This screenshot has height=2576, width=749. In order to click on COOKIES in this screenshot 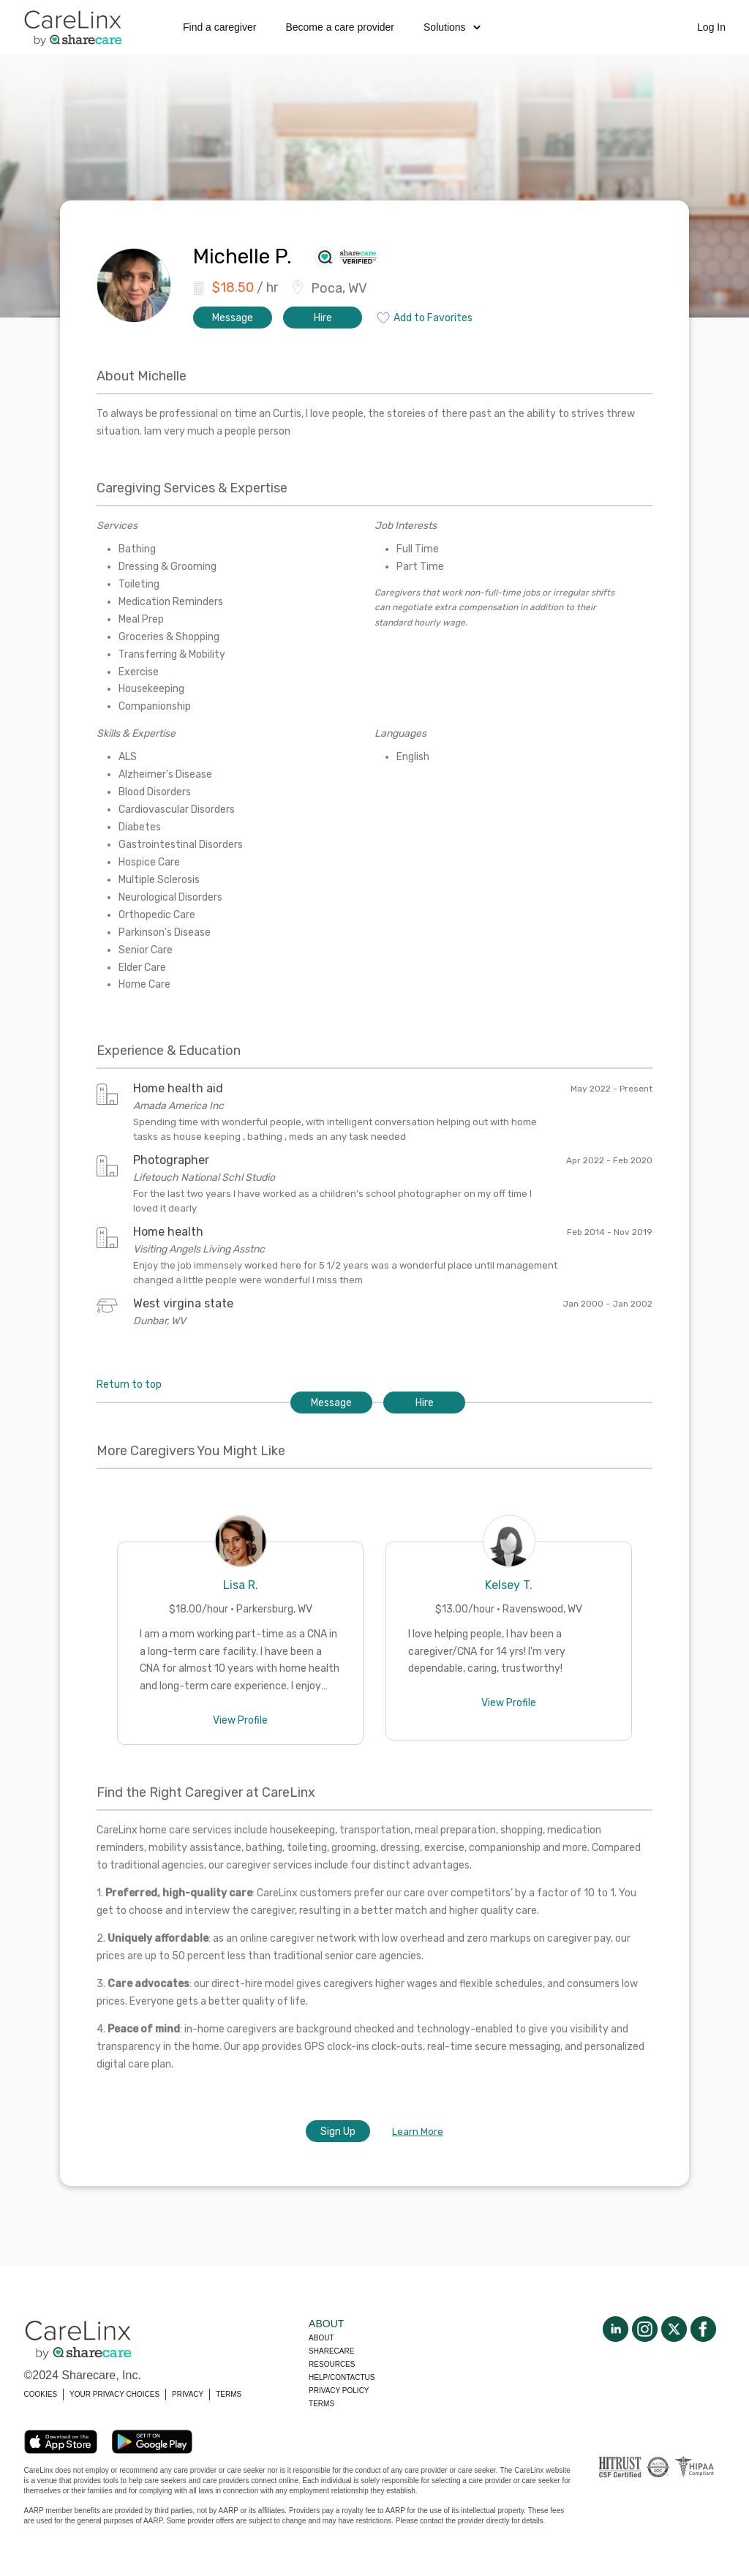, I will do `click(41, 2394)`.